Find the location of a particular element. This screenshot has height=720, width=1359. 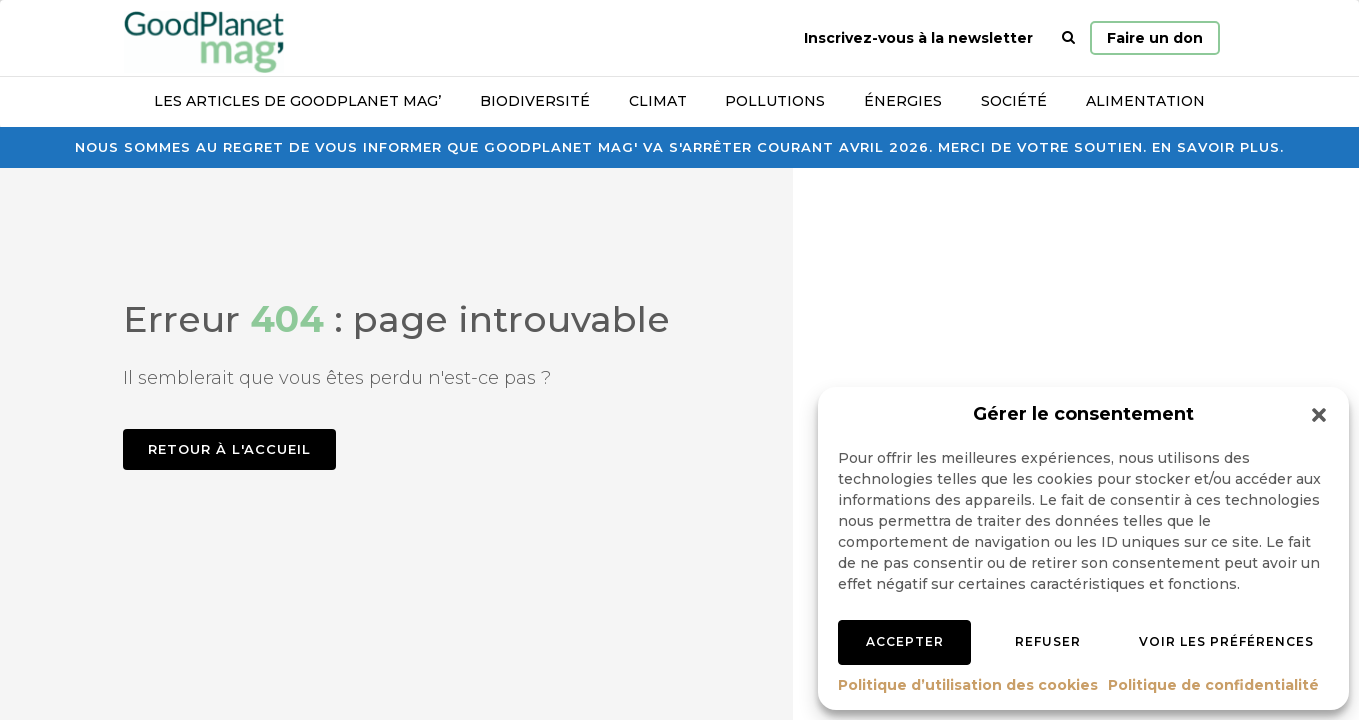

[button] is located at coordinates (1319, 415).